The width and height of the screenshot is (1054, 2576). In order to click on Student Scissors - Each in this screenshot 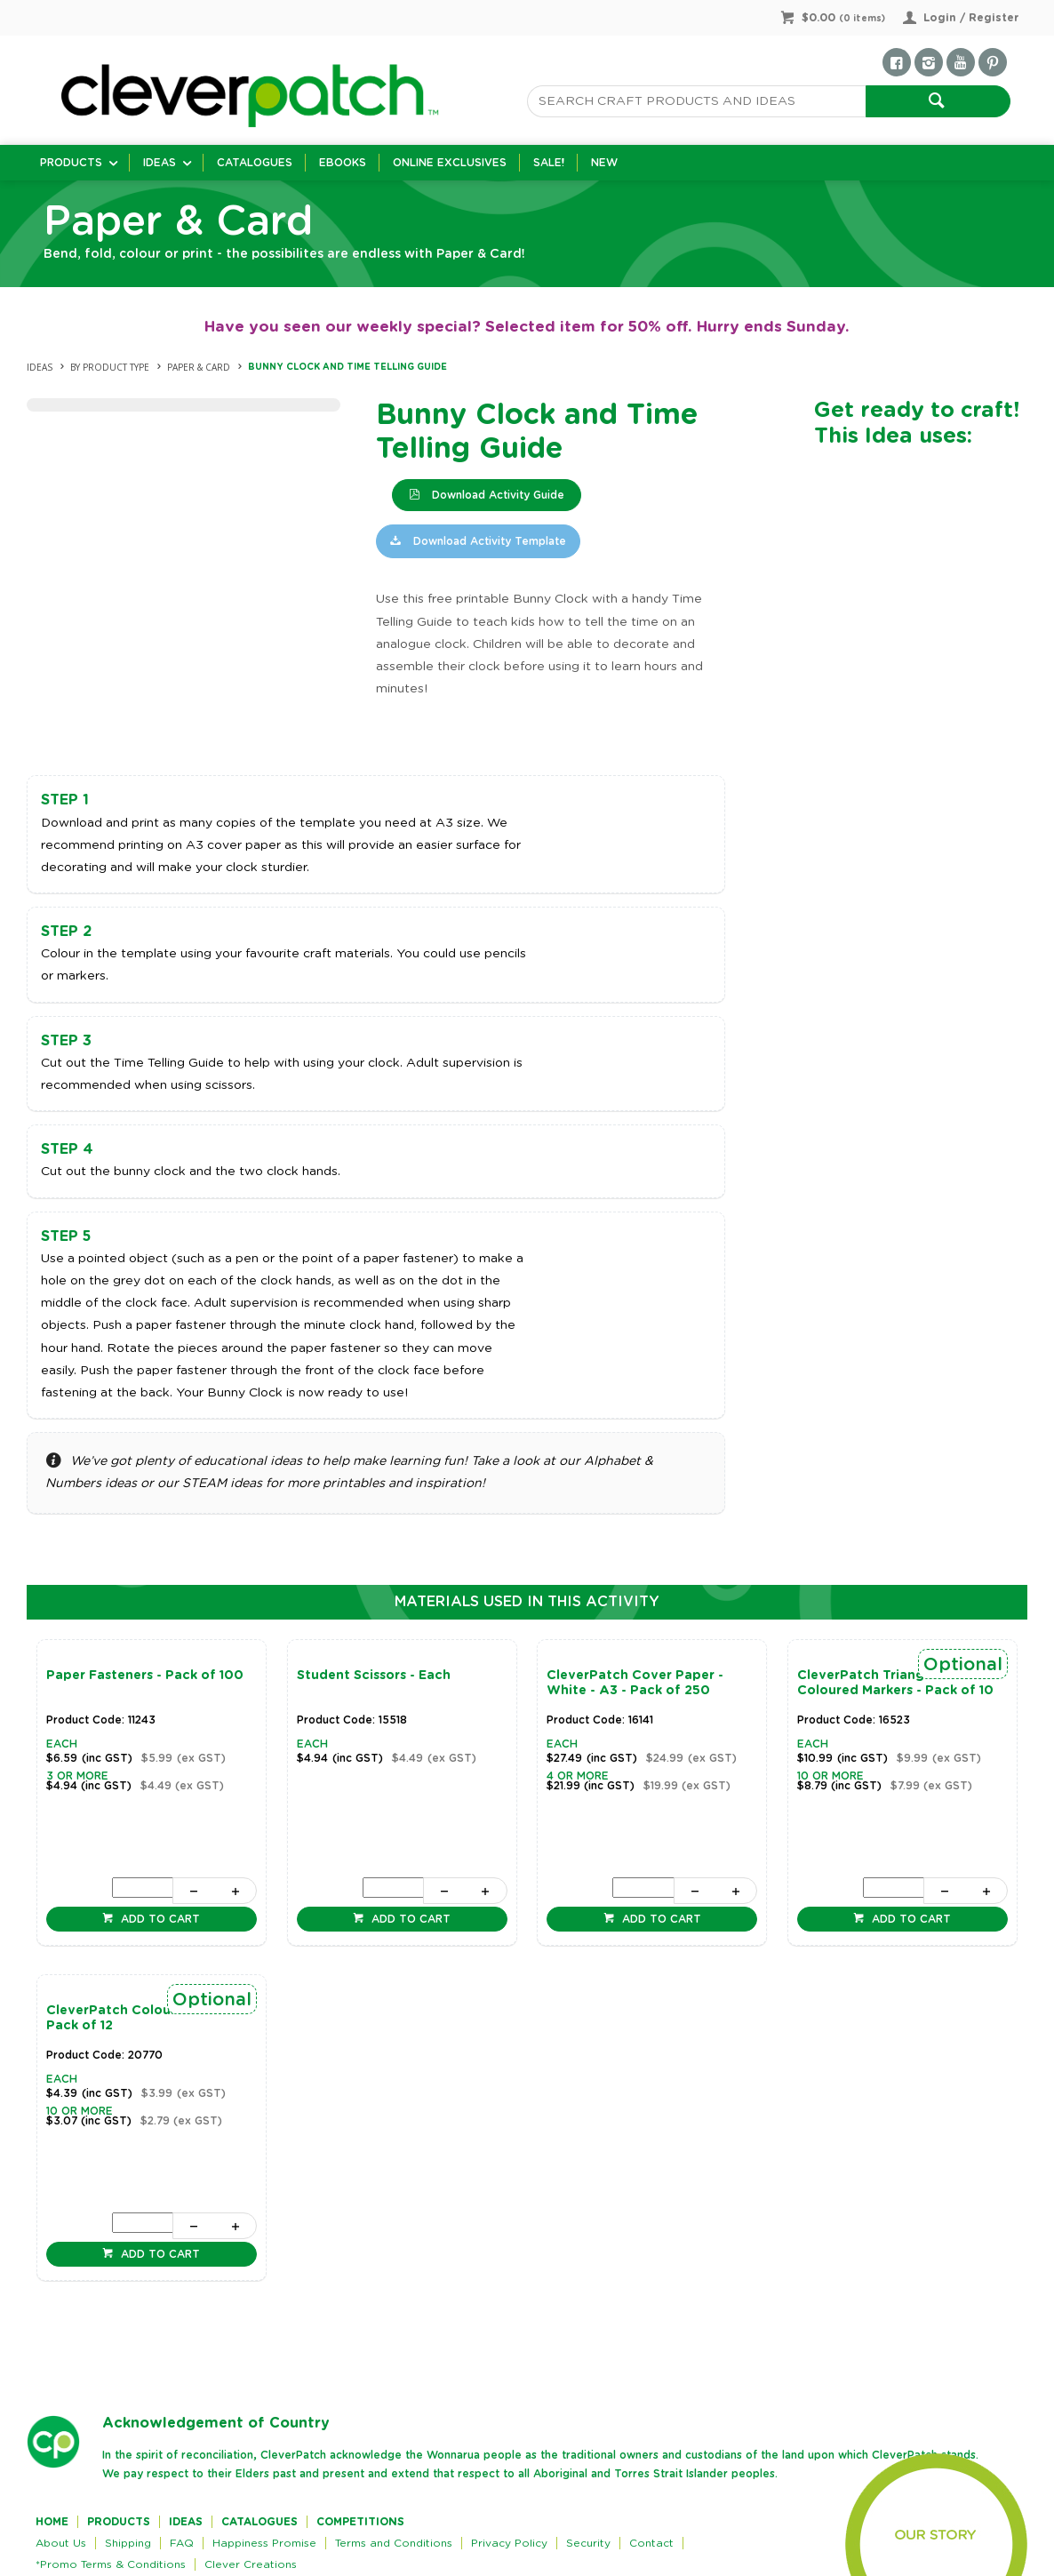, I will do `click(374, 1675)`.